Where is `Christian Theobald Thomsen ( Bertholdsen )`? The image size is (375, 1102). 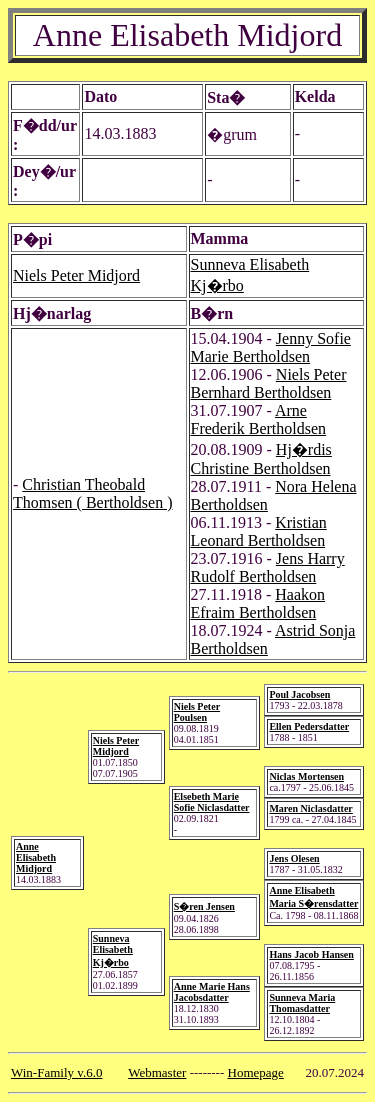 Christian Theobald Thomsen ( Bertholdsen ) is located at coordinates (93, 493).